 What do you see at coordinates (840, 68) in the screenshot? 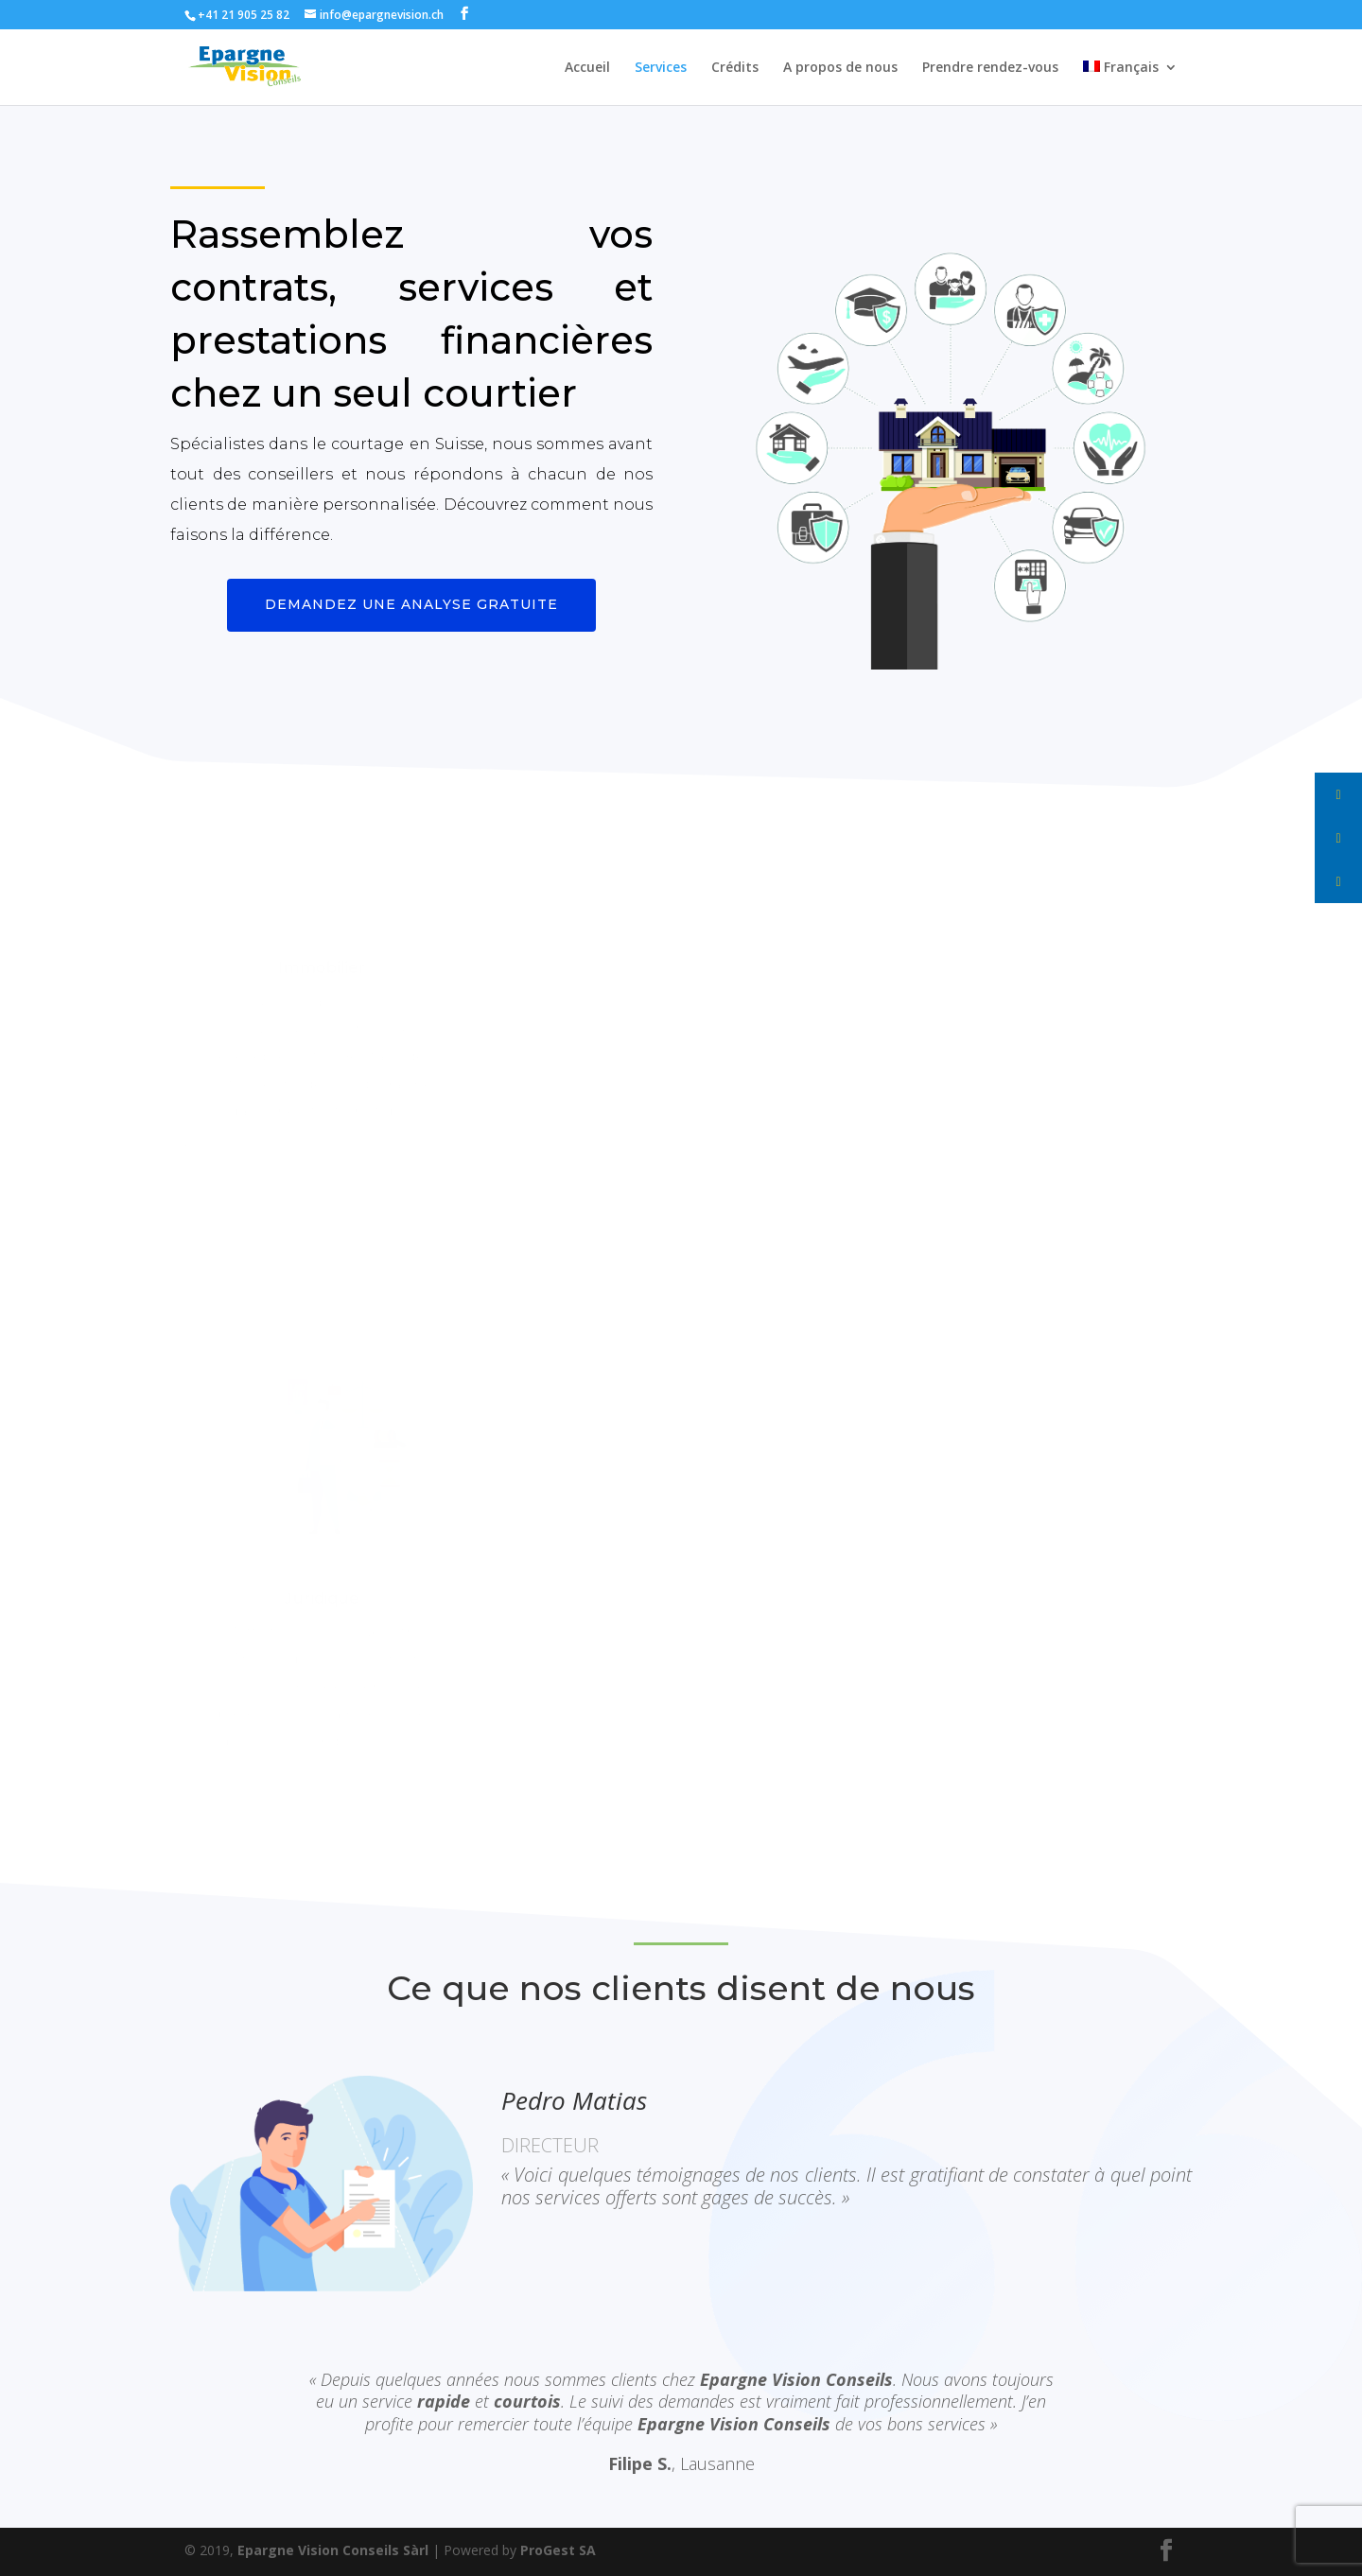
I see `A propos de nous` at bounding box center [840, 68].